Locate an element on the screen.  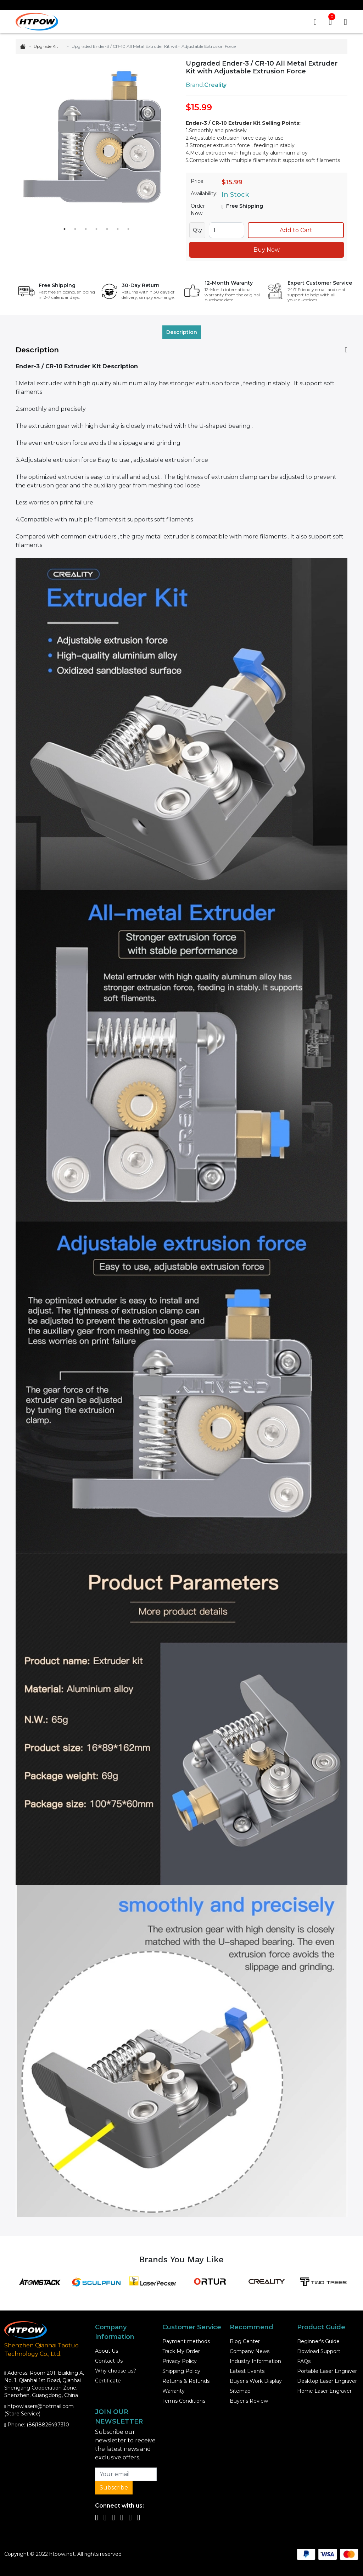
Description [tab] is located at coordinates (181, 332).